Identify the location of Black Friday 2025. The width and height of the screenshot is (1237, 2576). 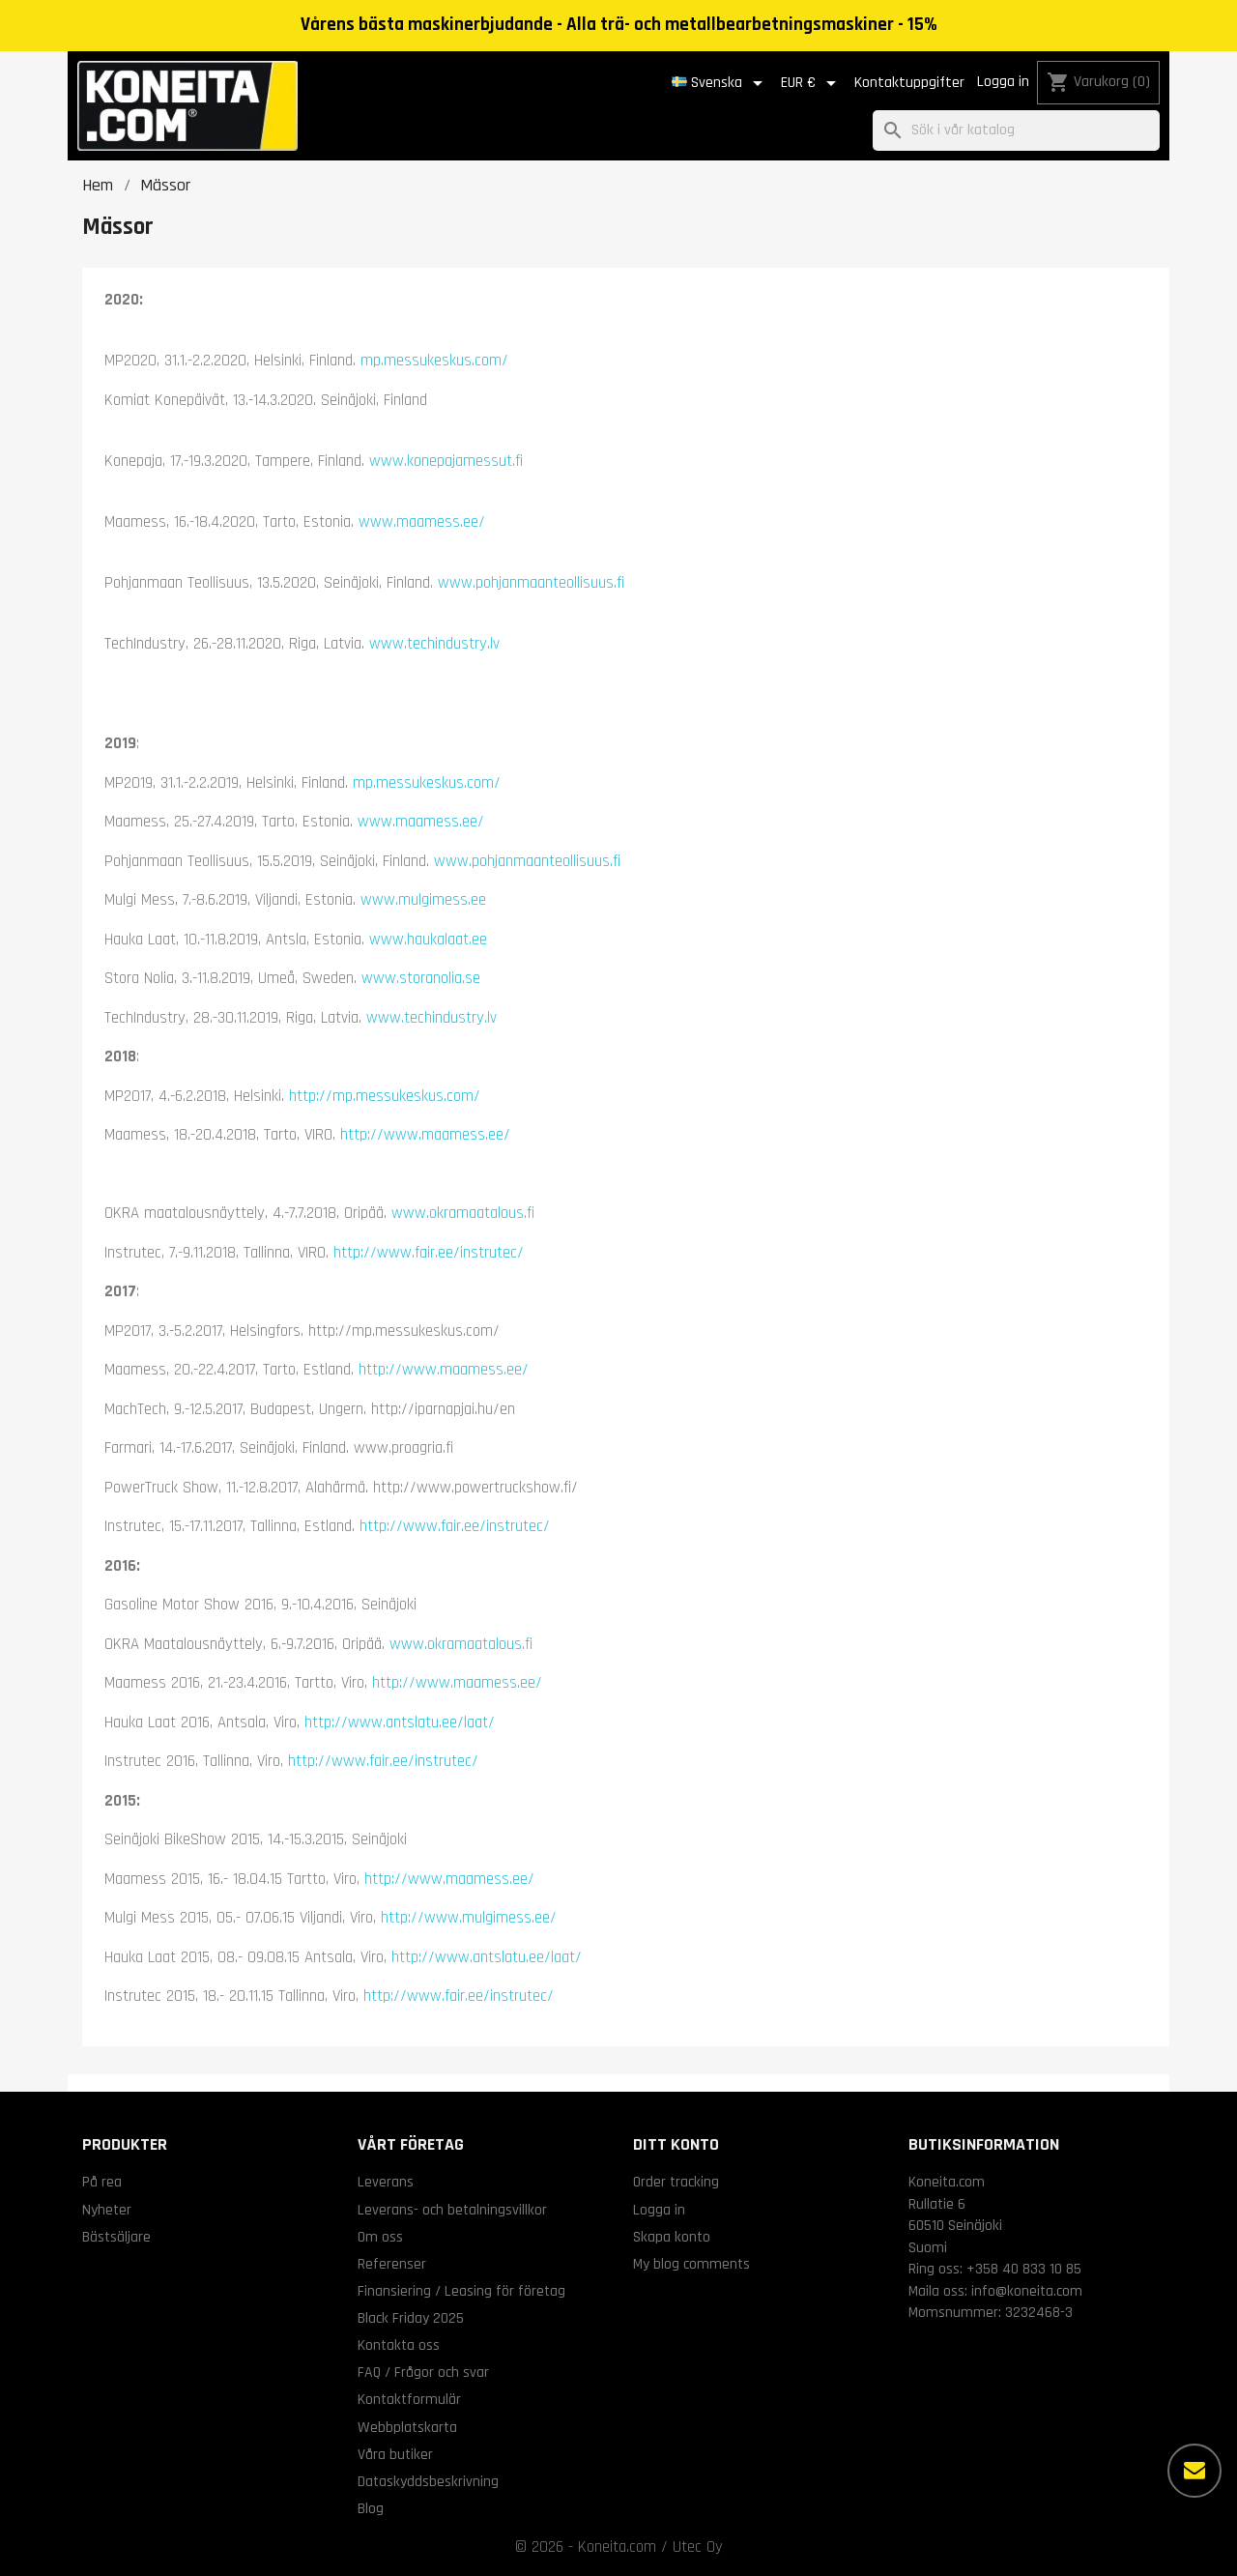
(411, 2318).